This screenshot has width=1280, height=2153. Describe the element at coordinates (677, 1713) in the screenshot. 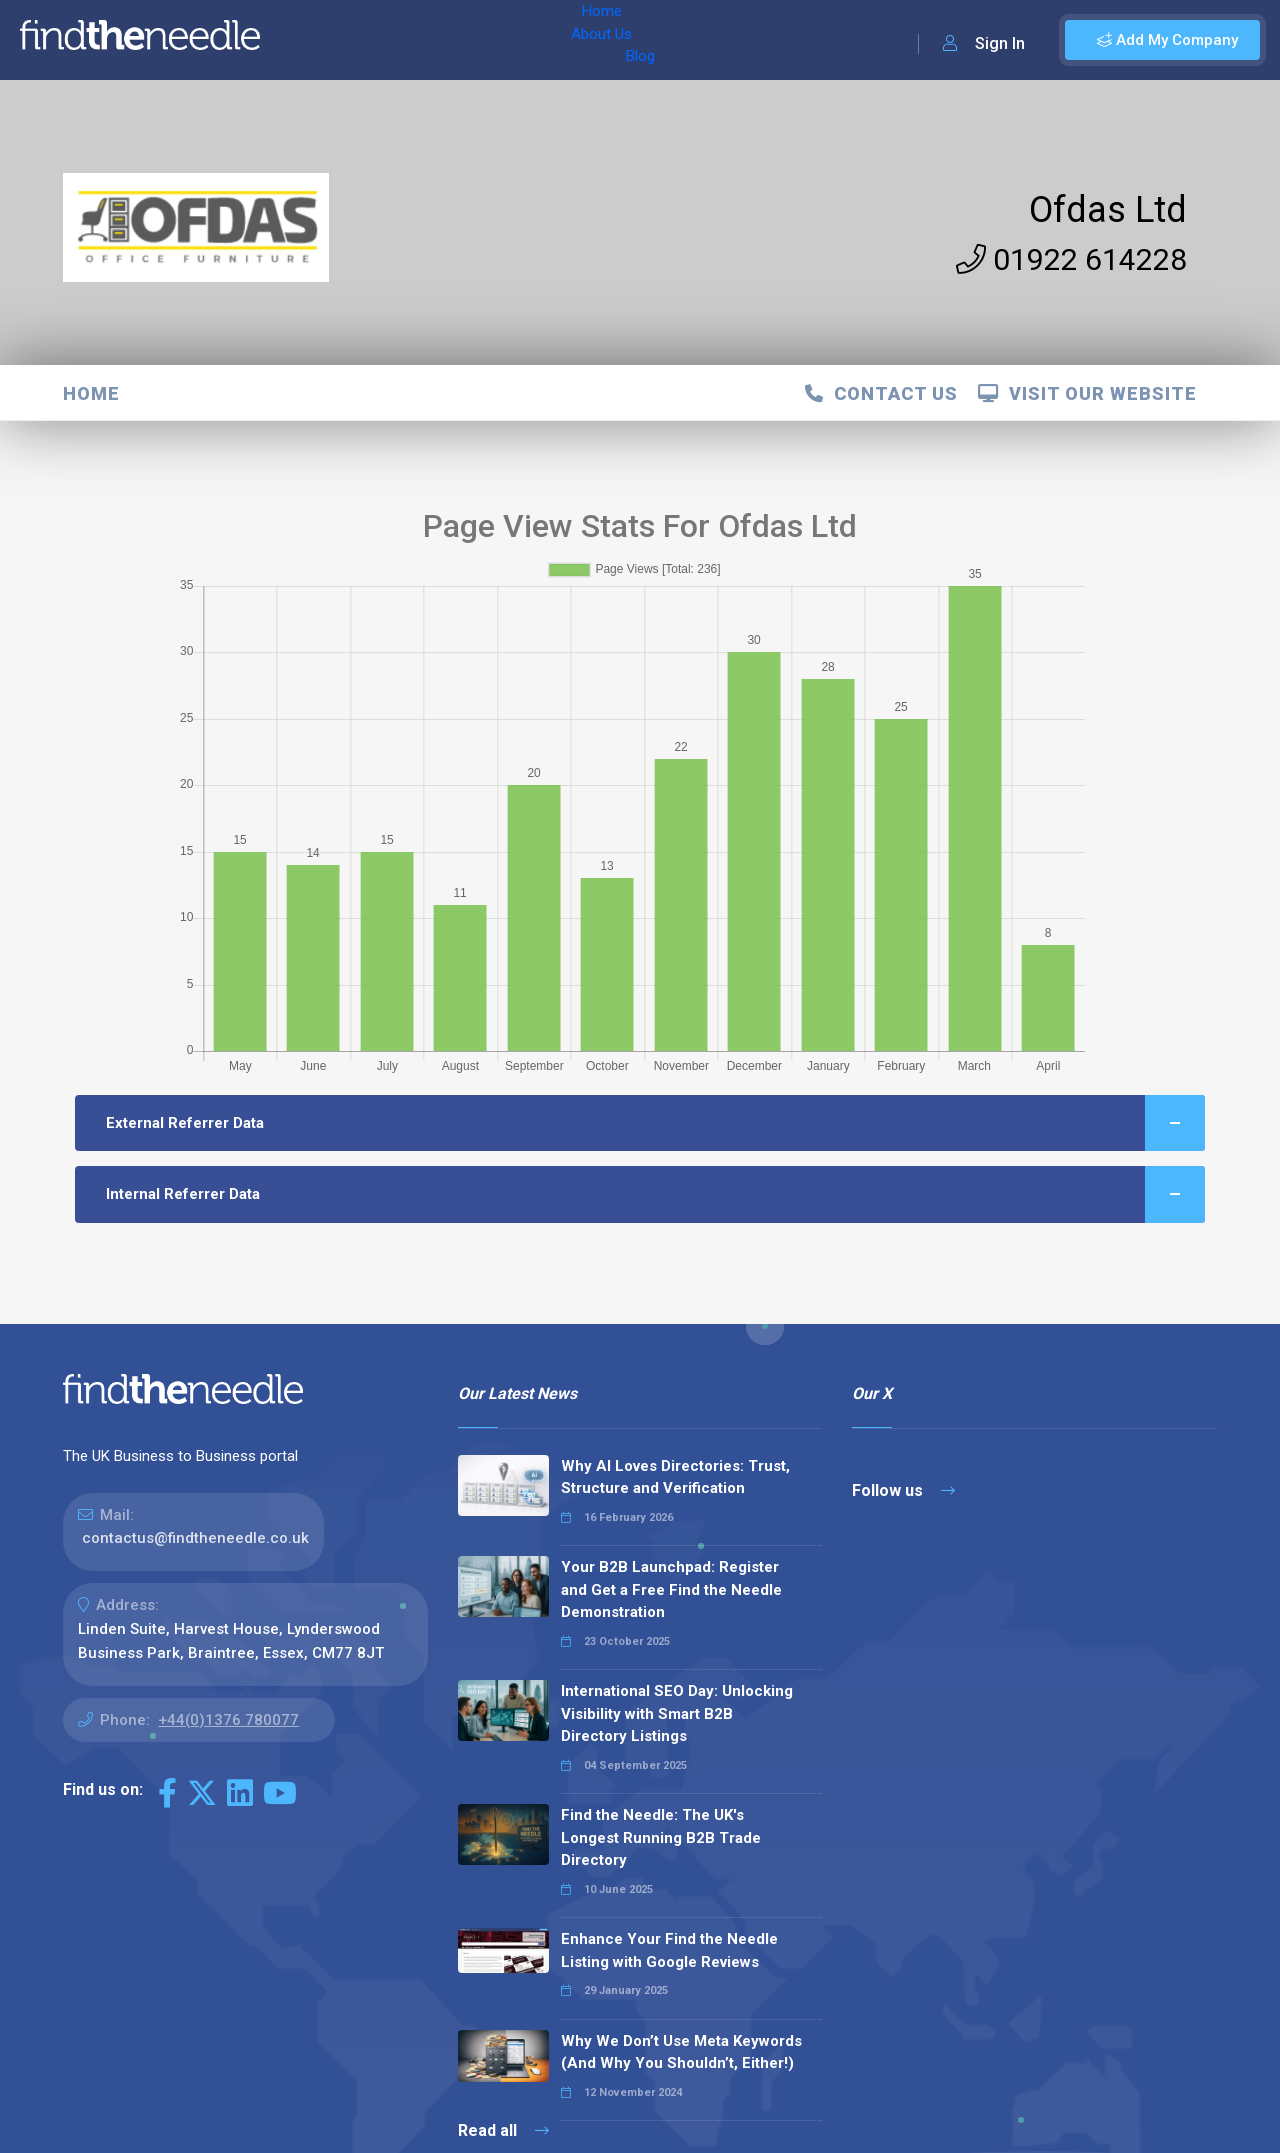

I see `International SEO Day: Unlocking Visibility with Smart B2B Directory Listings` at that location.